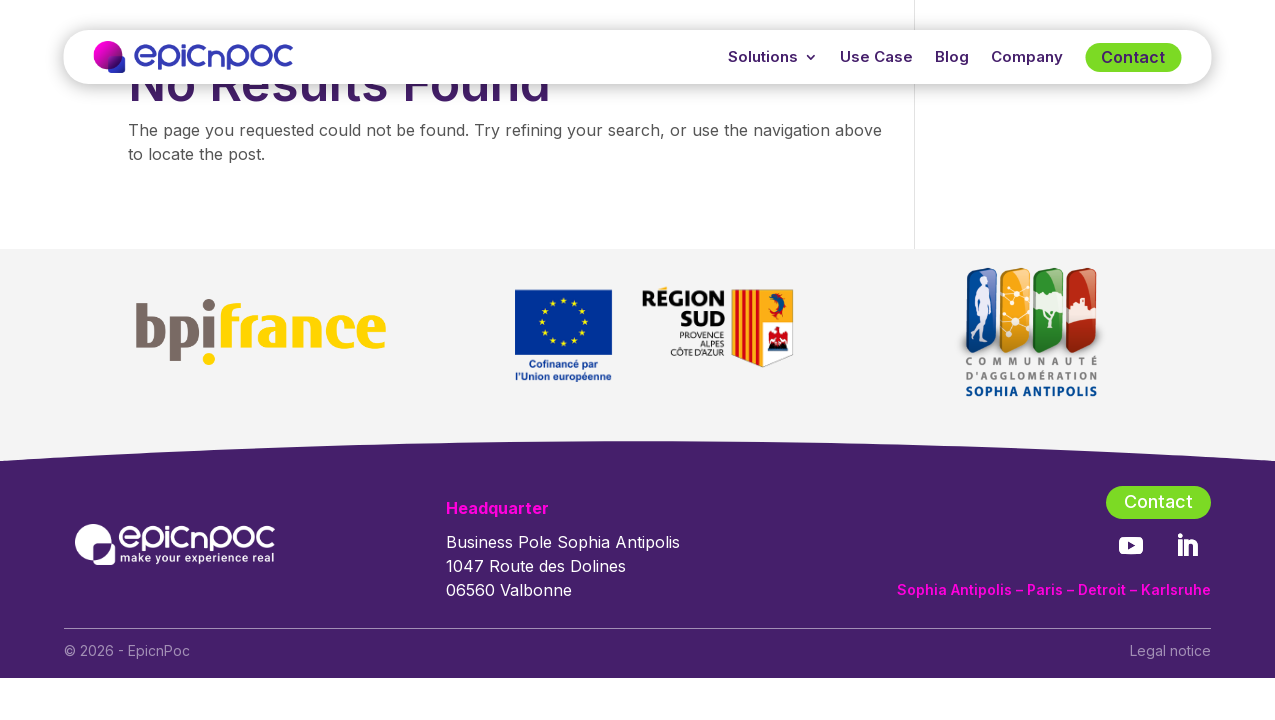  Describe the element at coordinates (1027, 56) in the screenshot. I see `Company` at that location.